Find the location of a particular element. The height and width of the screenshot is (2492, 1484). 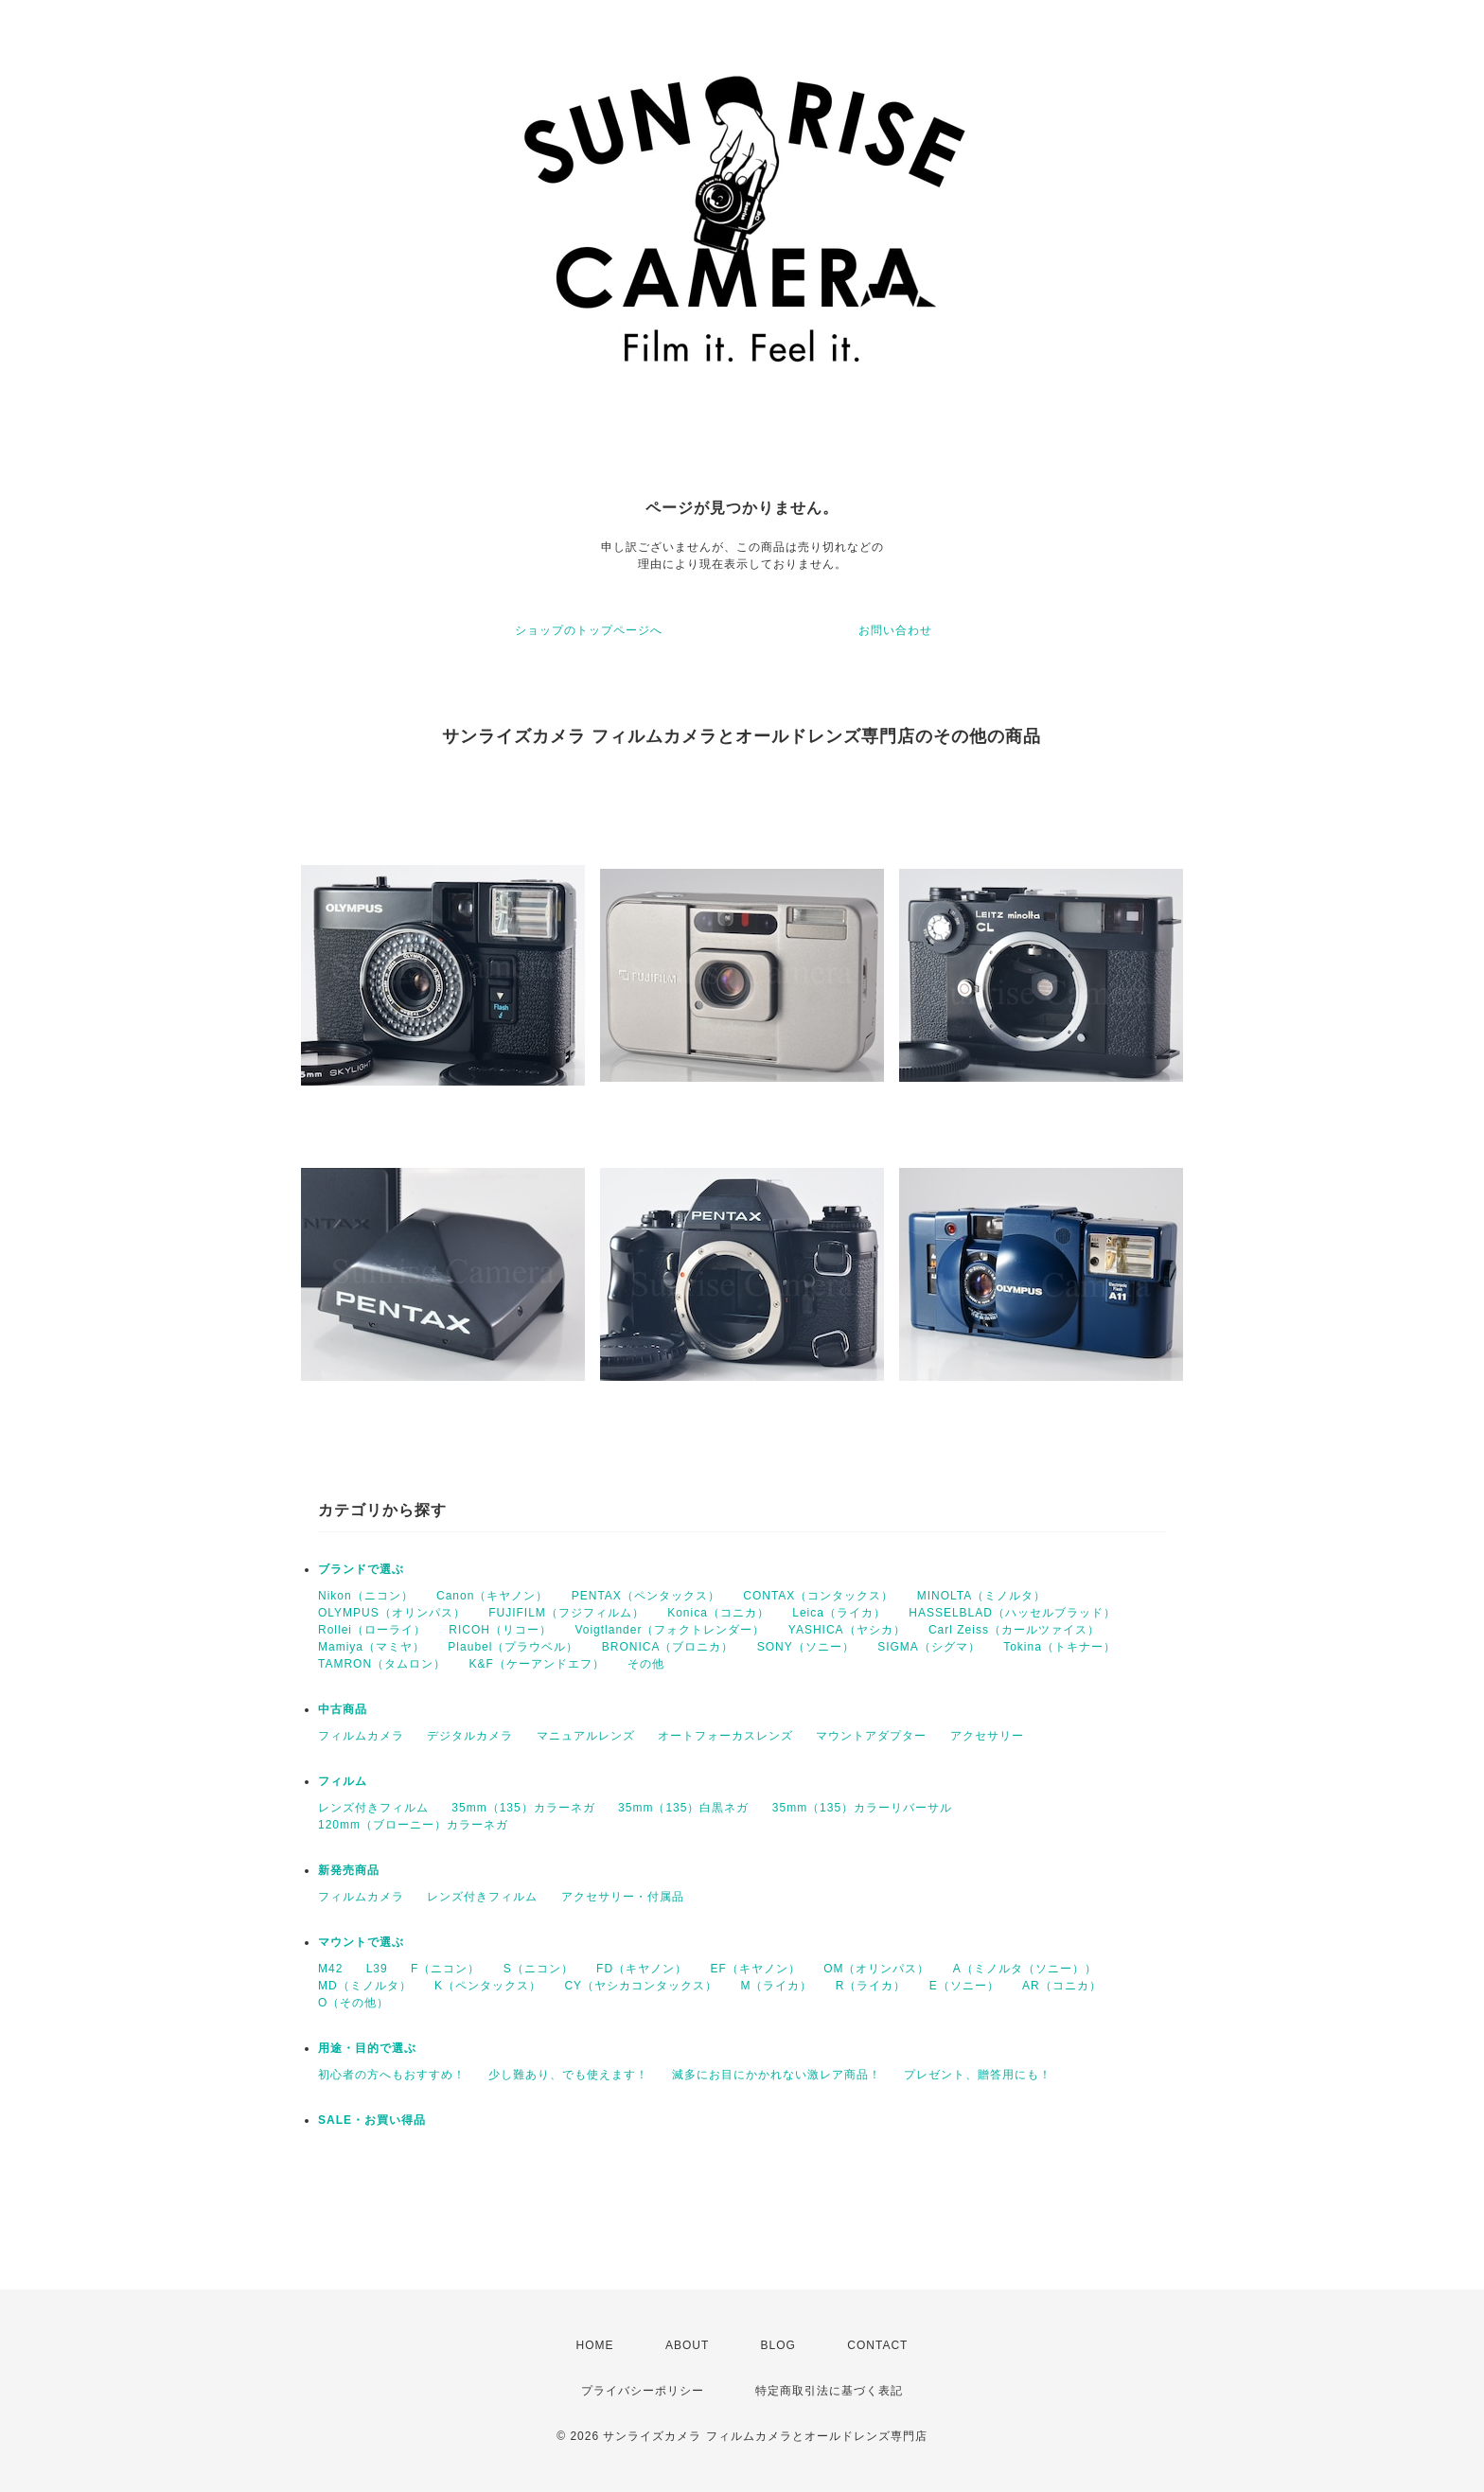

プレゼント、贈答用にも！ is located at coordinates (977, 2074).